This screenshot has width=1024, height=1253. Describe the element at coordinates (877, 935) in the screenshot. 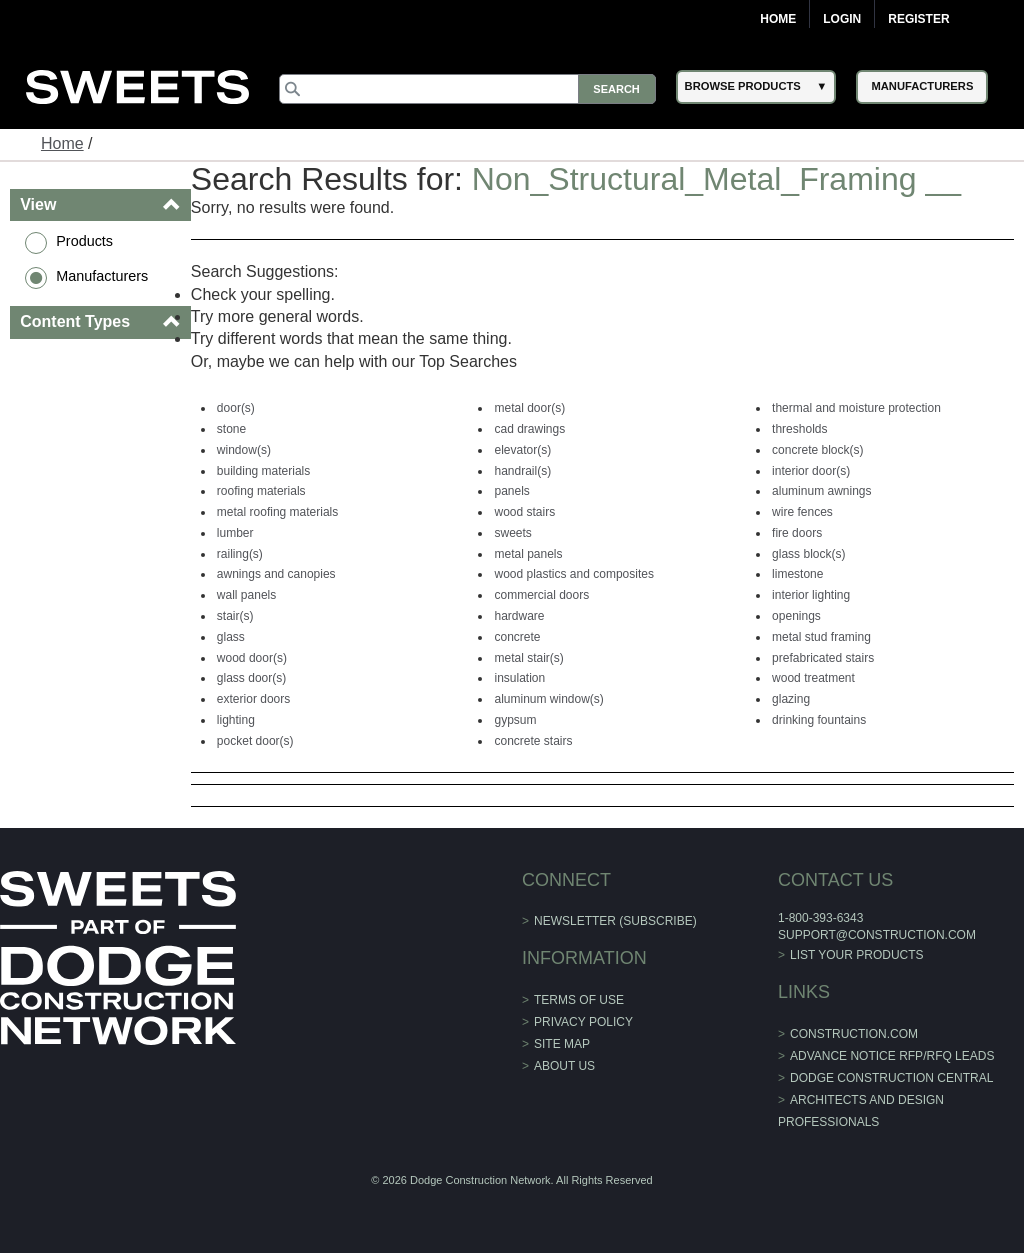

I see `support@construction.com` at that location.